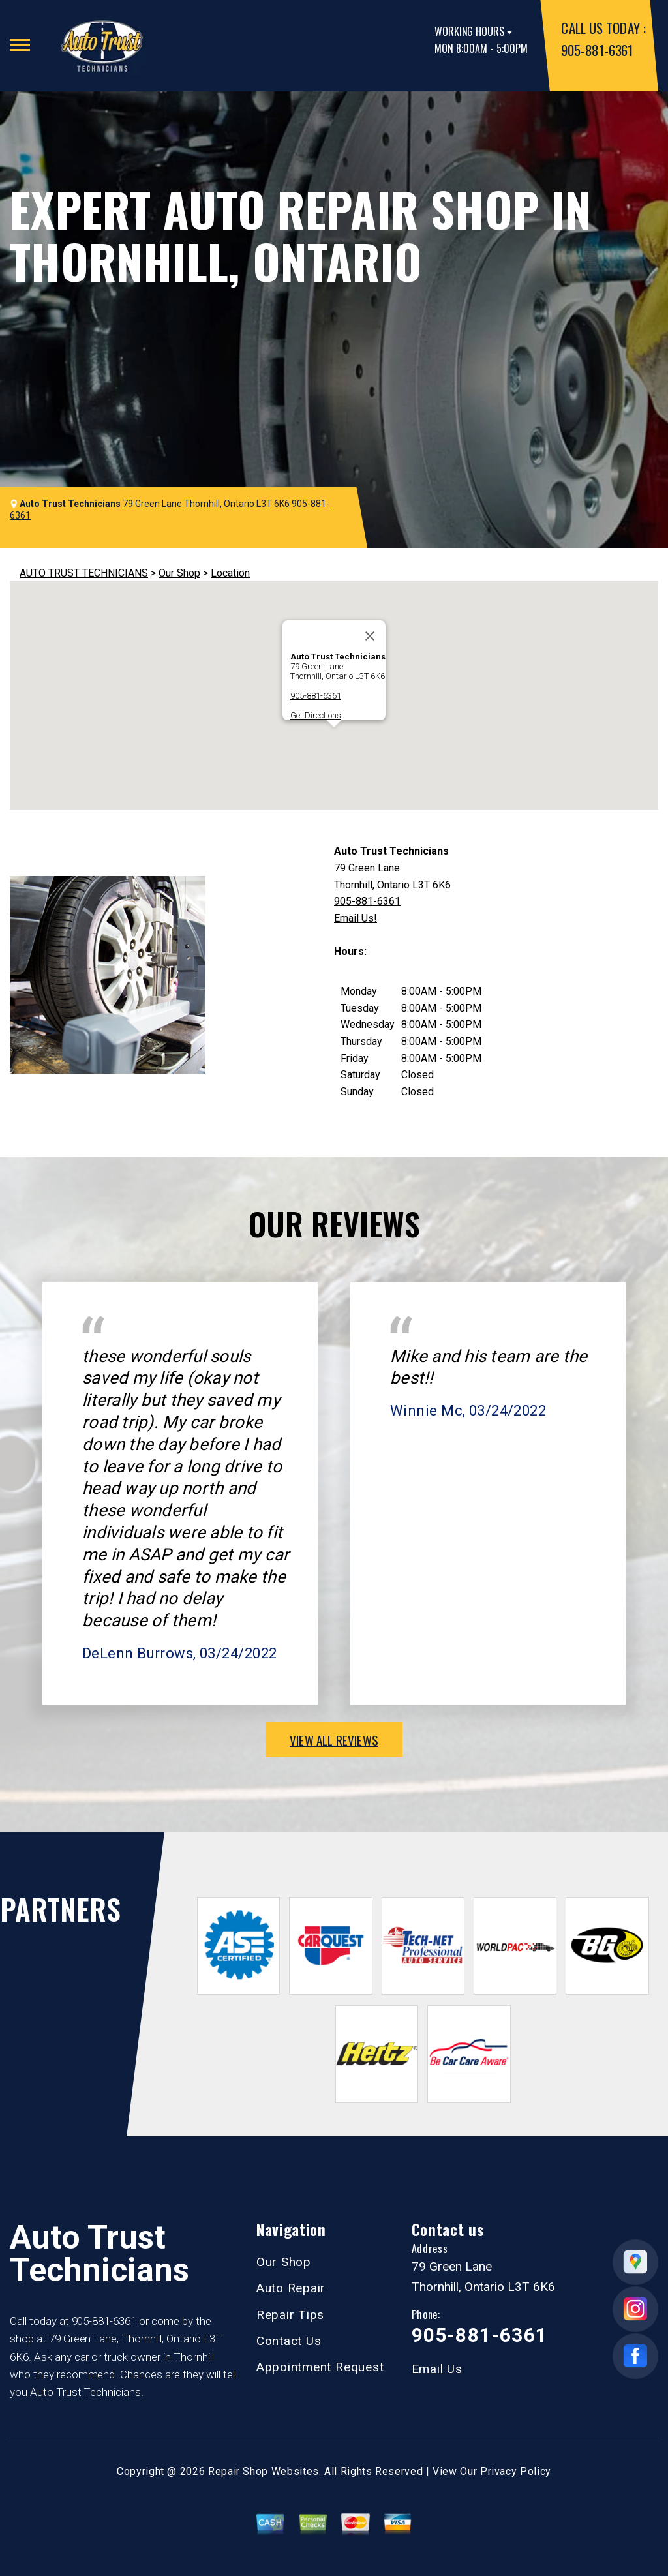 The width and height of the screenshot is (668, 2576). What do you see at coordinates (206, 503) in the screenshot?
I see `79 Green Lane Thornhill, Ontario L3T 6K6` at bounding box center [206, 503].